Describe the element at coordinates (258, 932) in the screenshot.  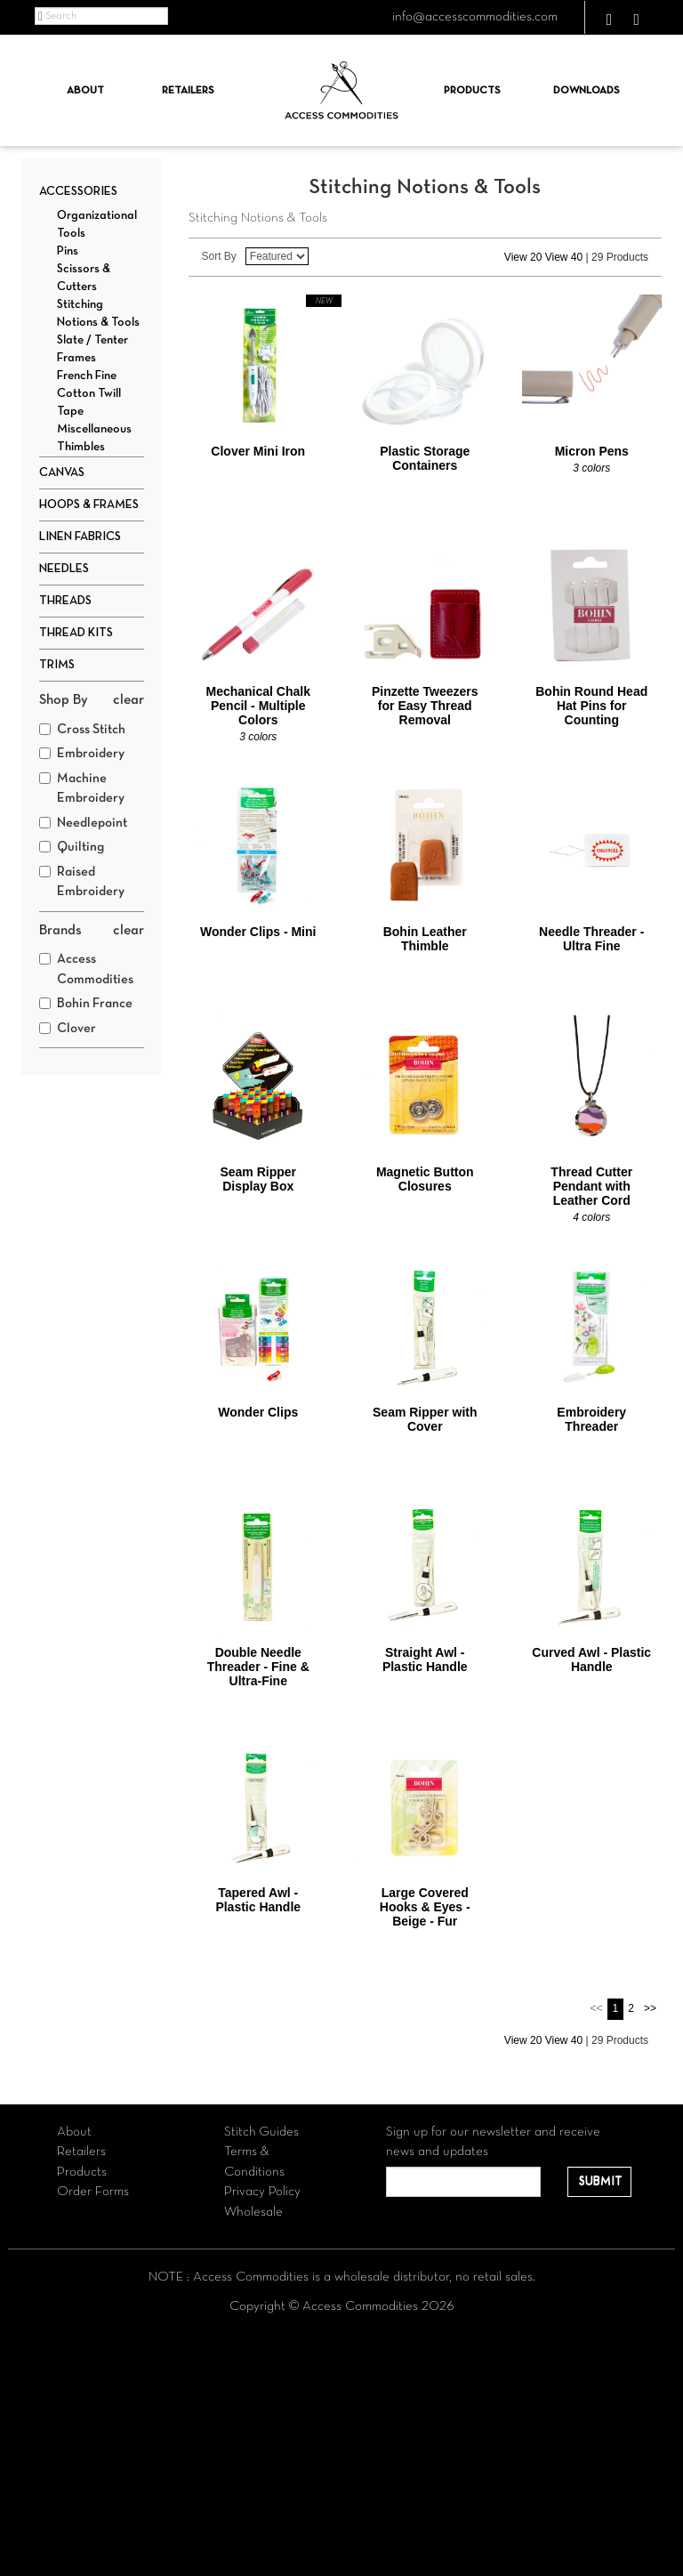
I see `Wonder Clips - Mini` at that location.